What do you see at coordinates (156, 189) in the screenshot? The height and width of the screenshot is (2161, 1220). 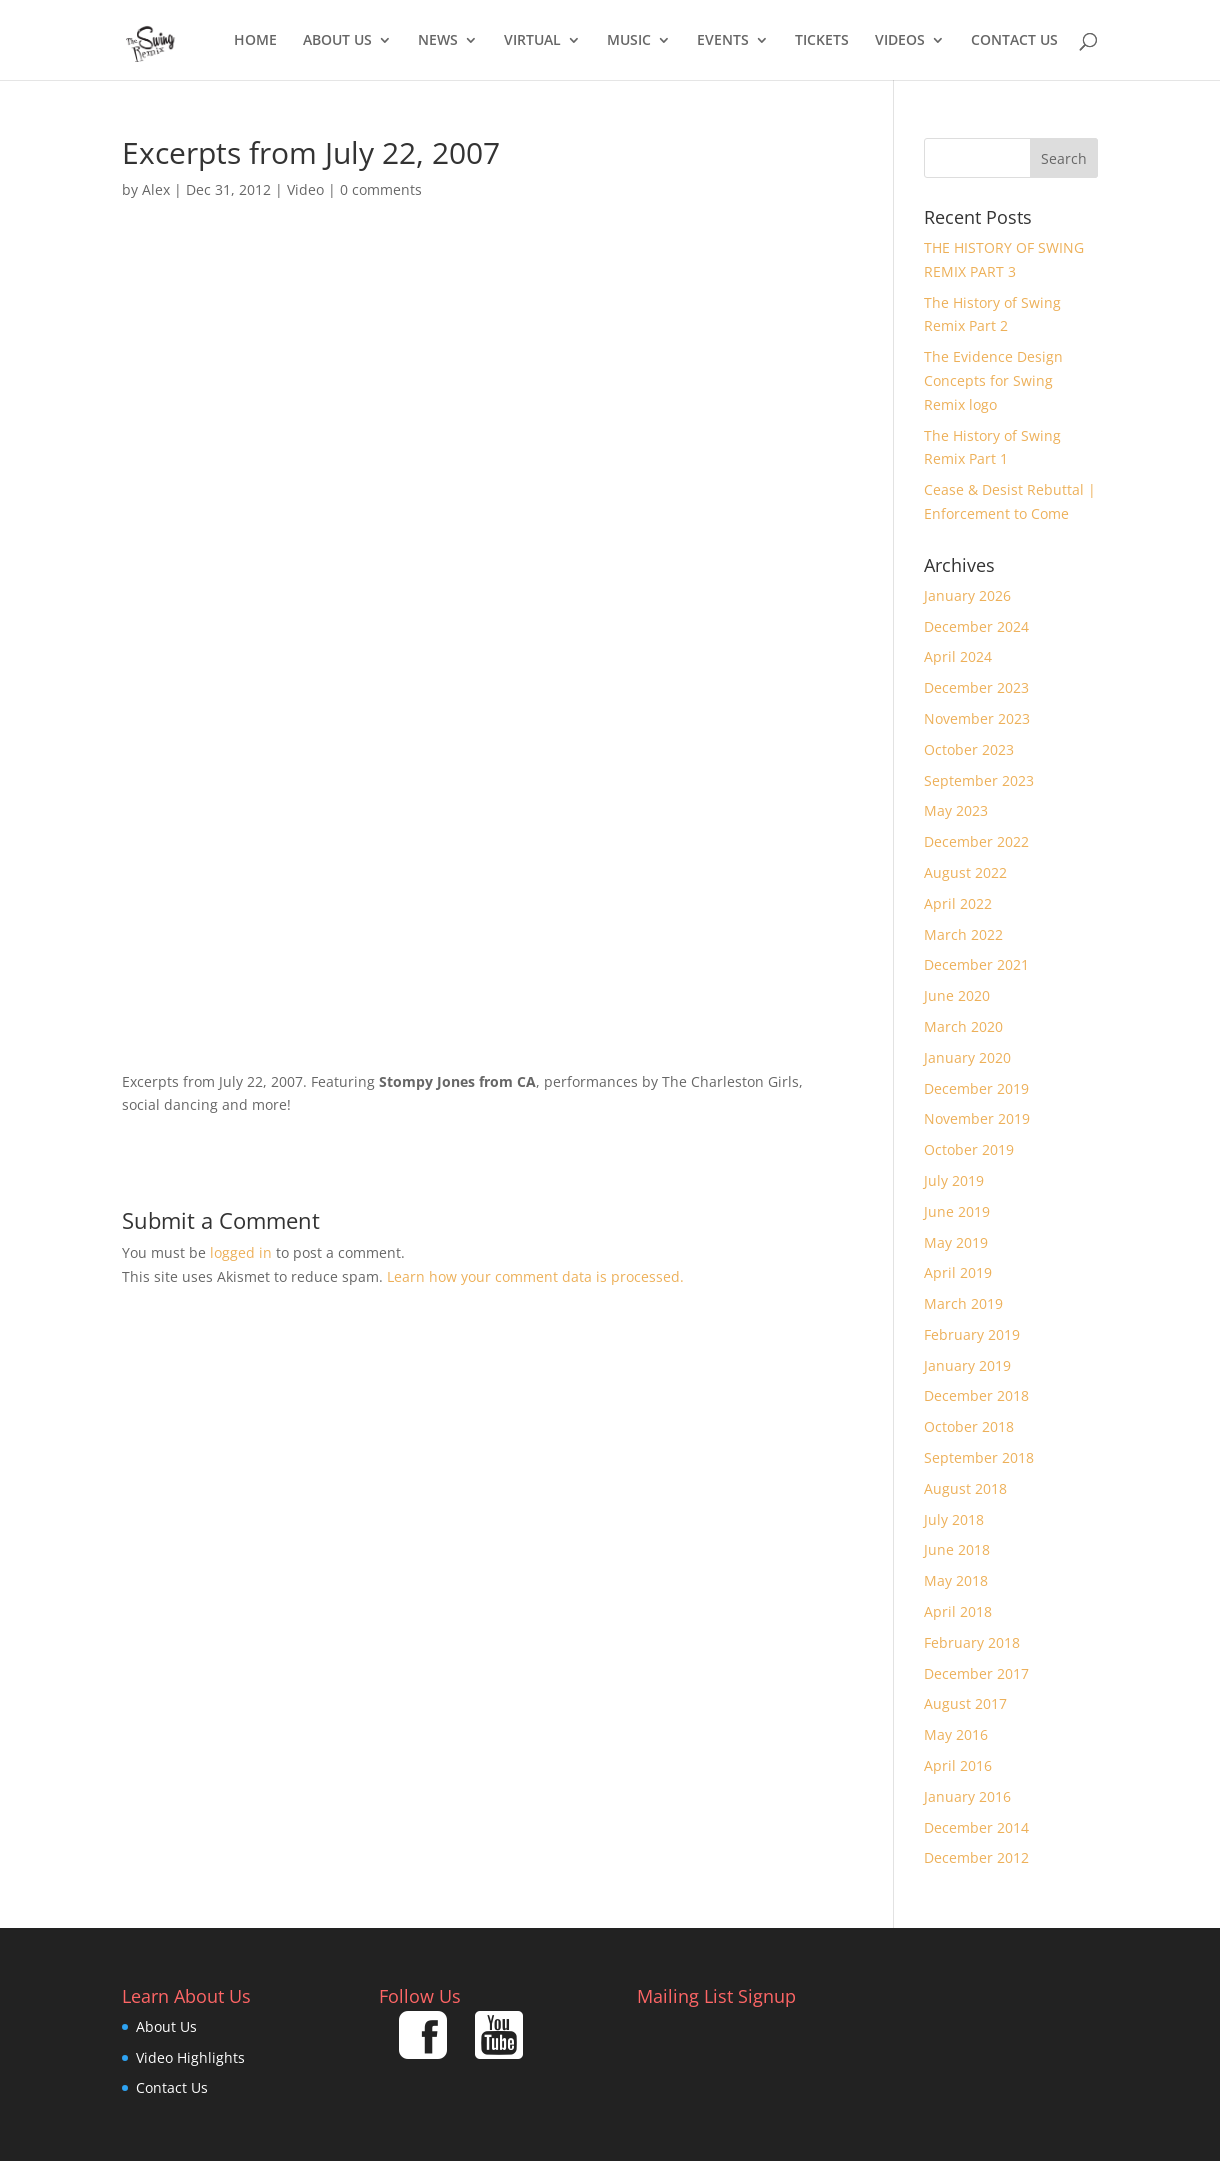 I see `Alex` at bounding box center [156, 189].